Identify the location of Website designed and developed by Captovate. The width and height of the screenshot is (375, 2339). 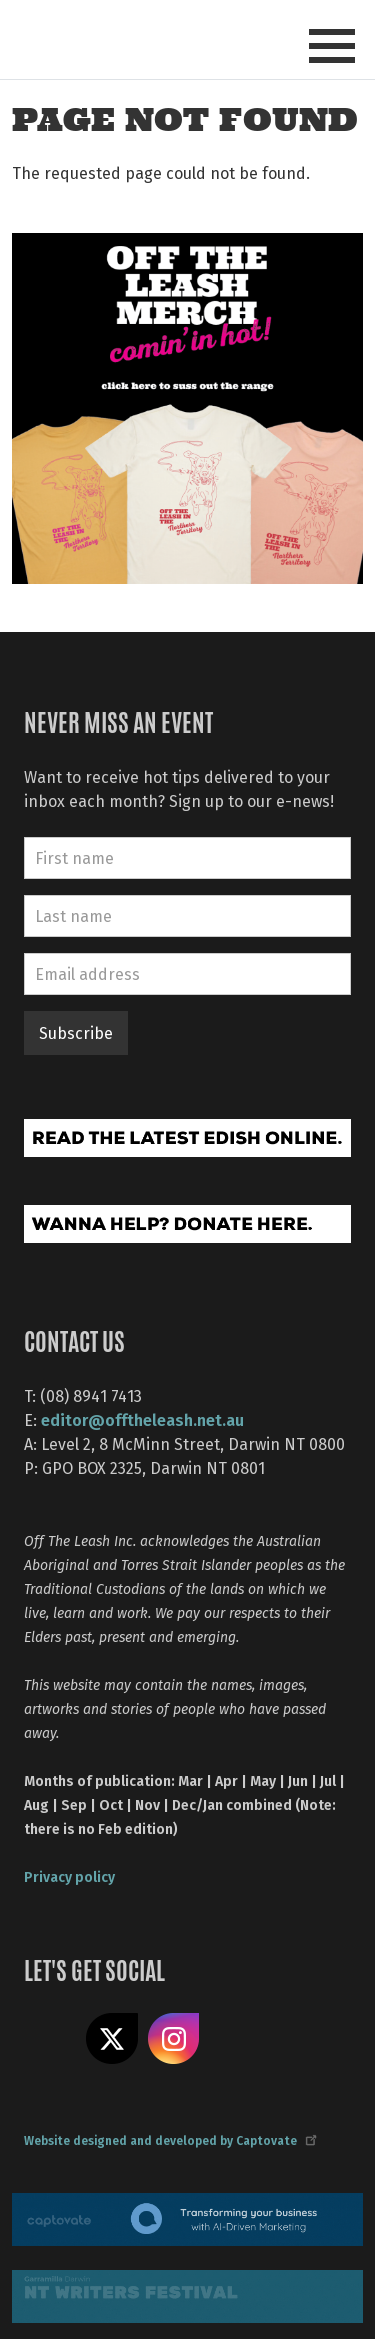
(169, 2140).